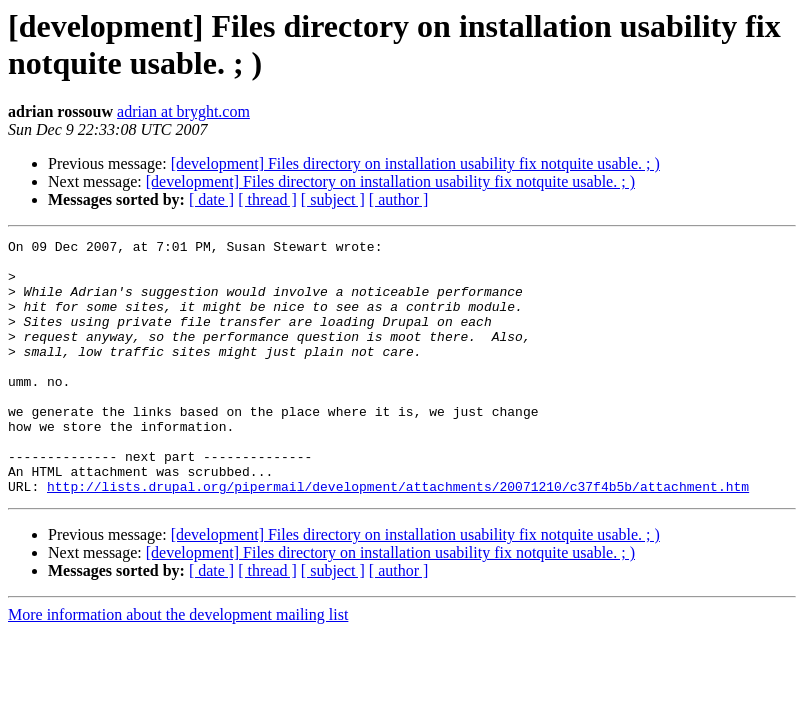  What do you see at coordinates (398, 537) in the screenshot?
I see `http://lists.drupal.org/pipermail/development/attachments/20071210/c37f4b5b/attachment.htm` at bounding box center [398, 537].